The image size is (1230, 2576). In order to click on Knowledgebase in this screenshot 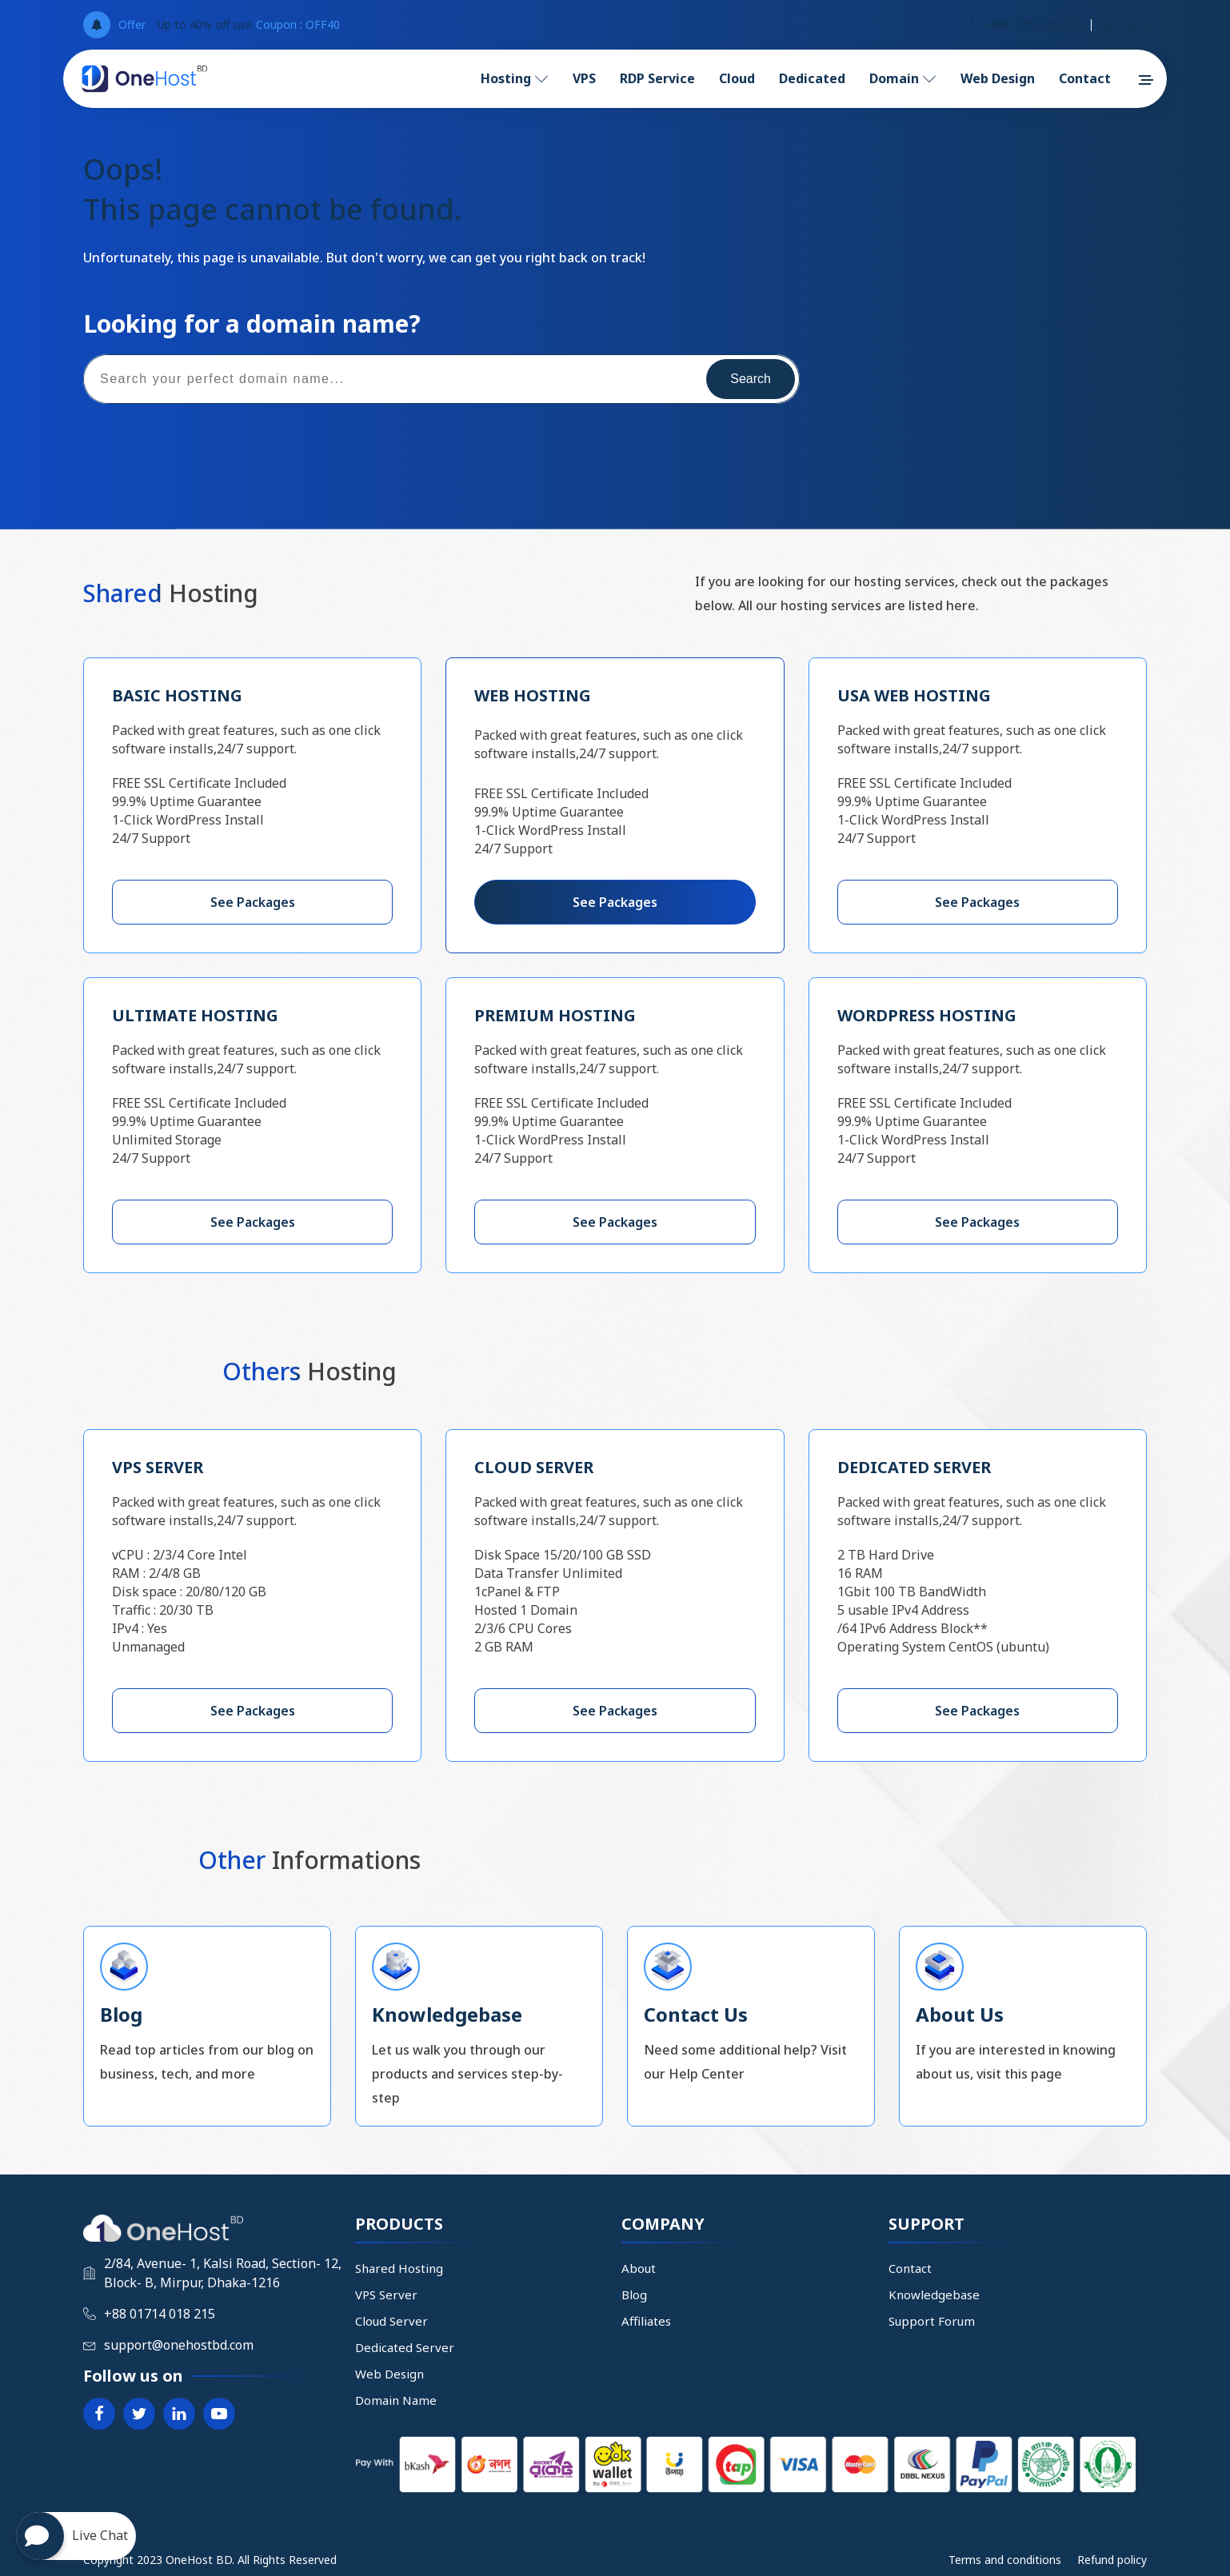, I will do `click(934, 2294)`.